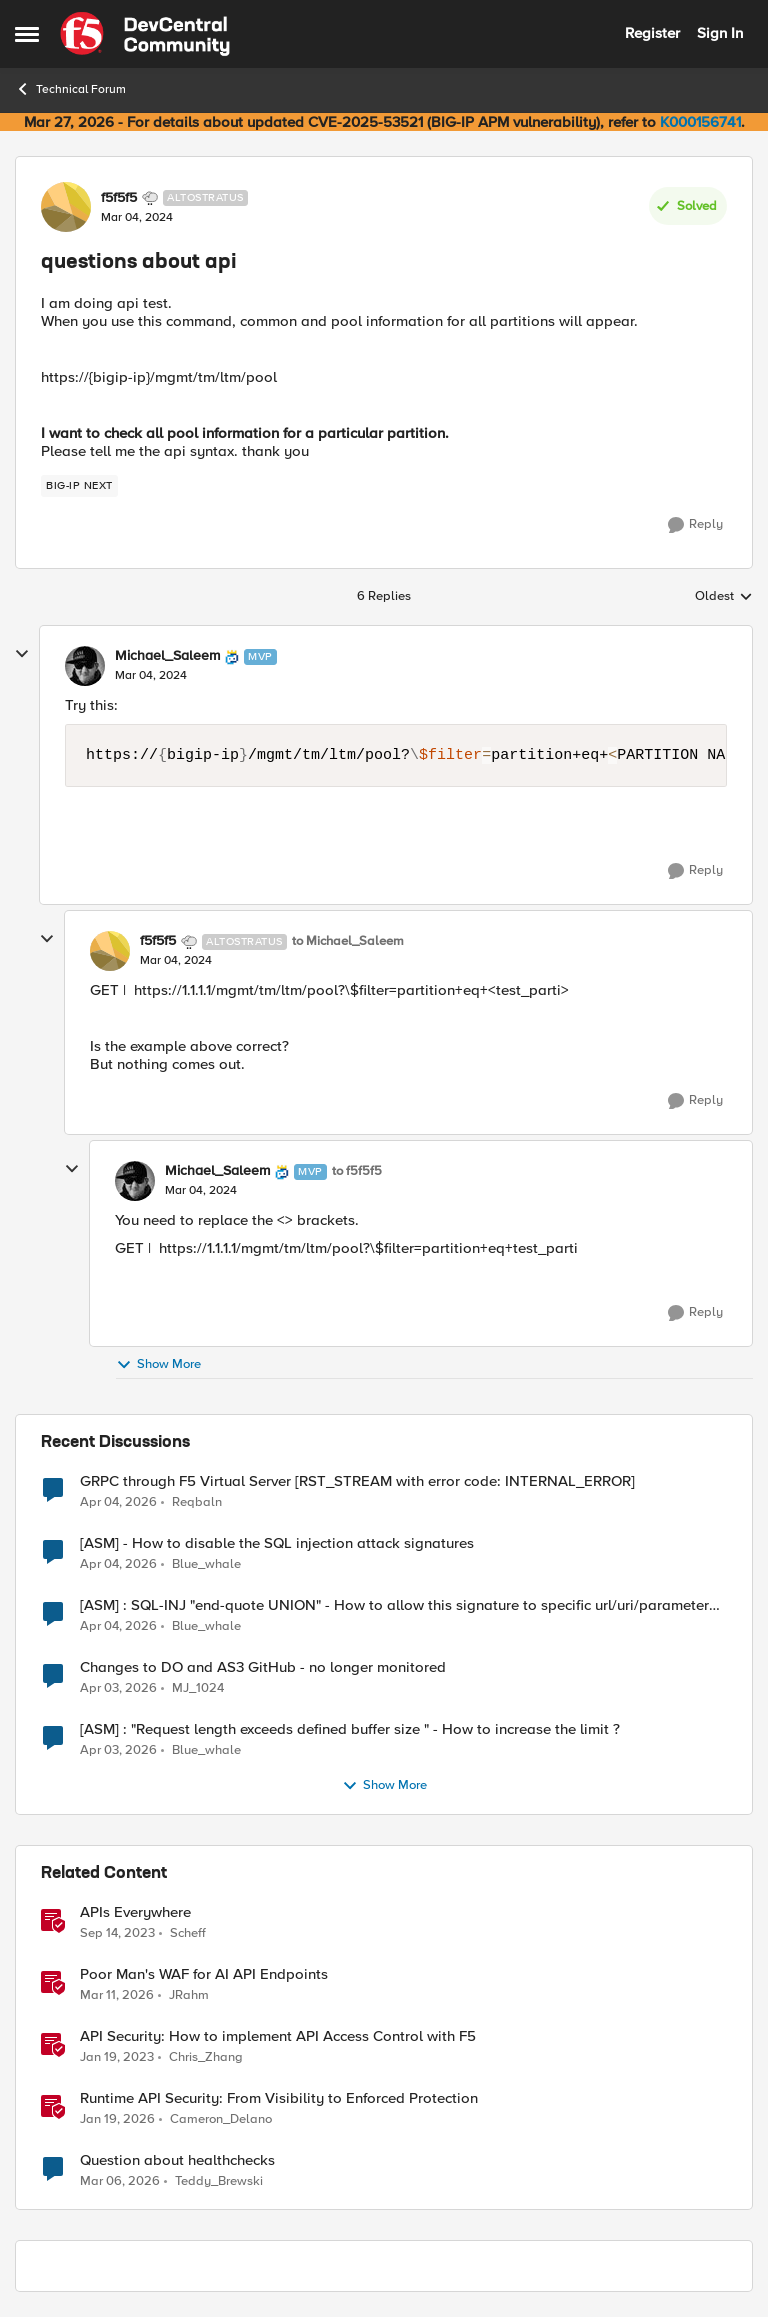 The height and width of the screenshot is (2317, 768). I want to click on Blue_whale [View Profile: Blue_whale,], so click(206, 1563).